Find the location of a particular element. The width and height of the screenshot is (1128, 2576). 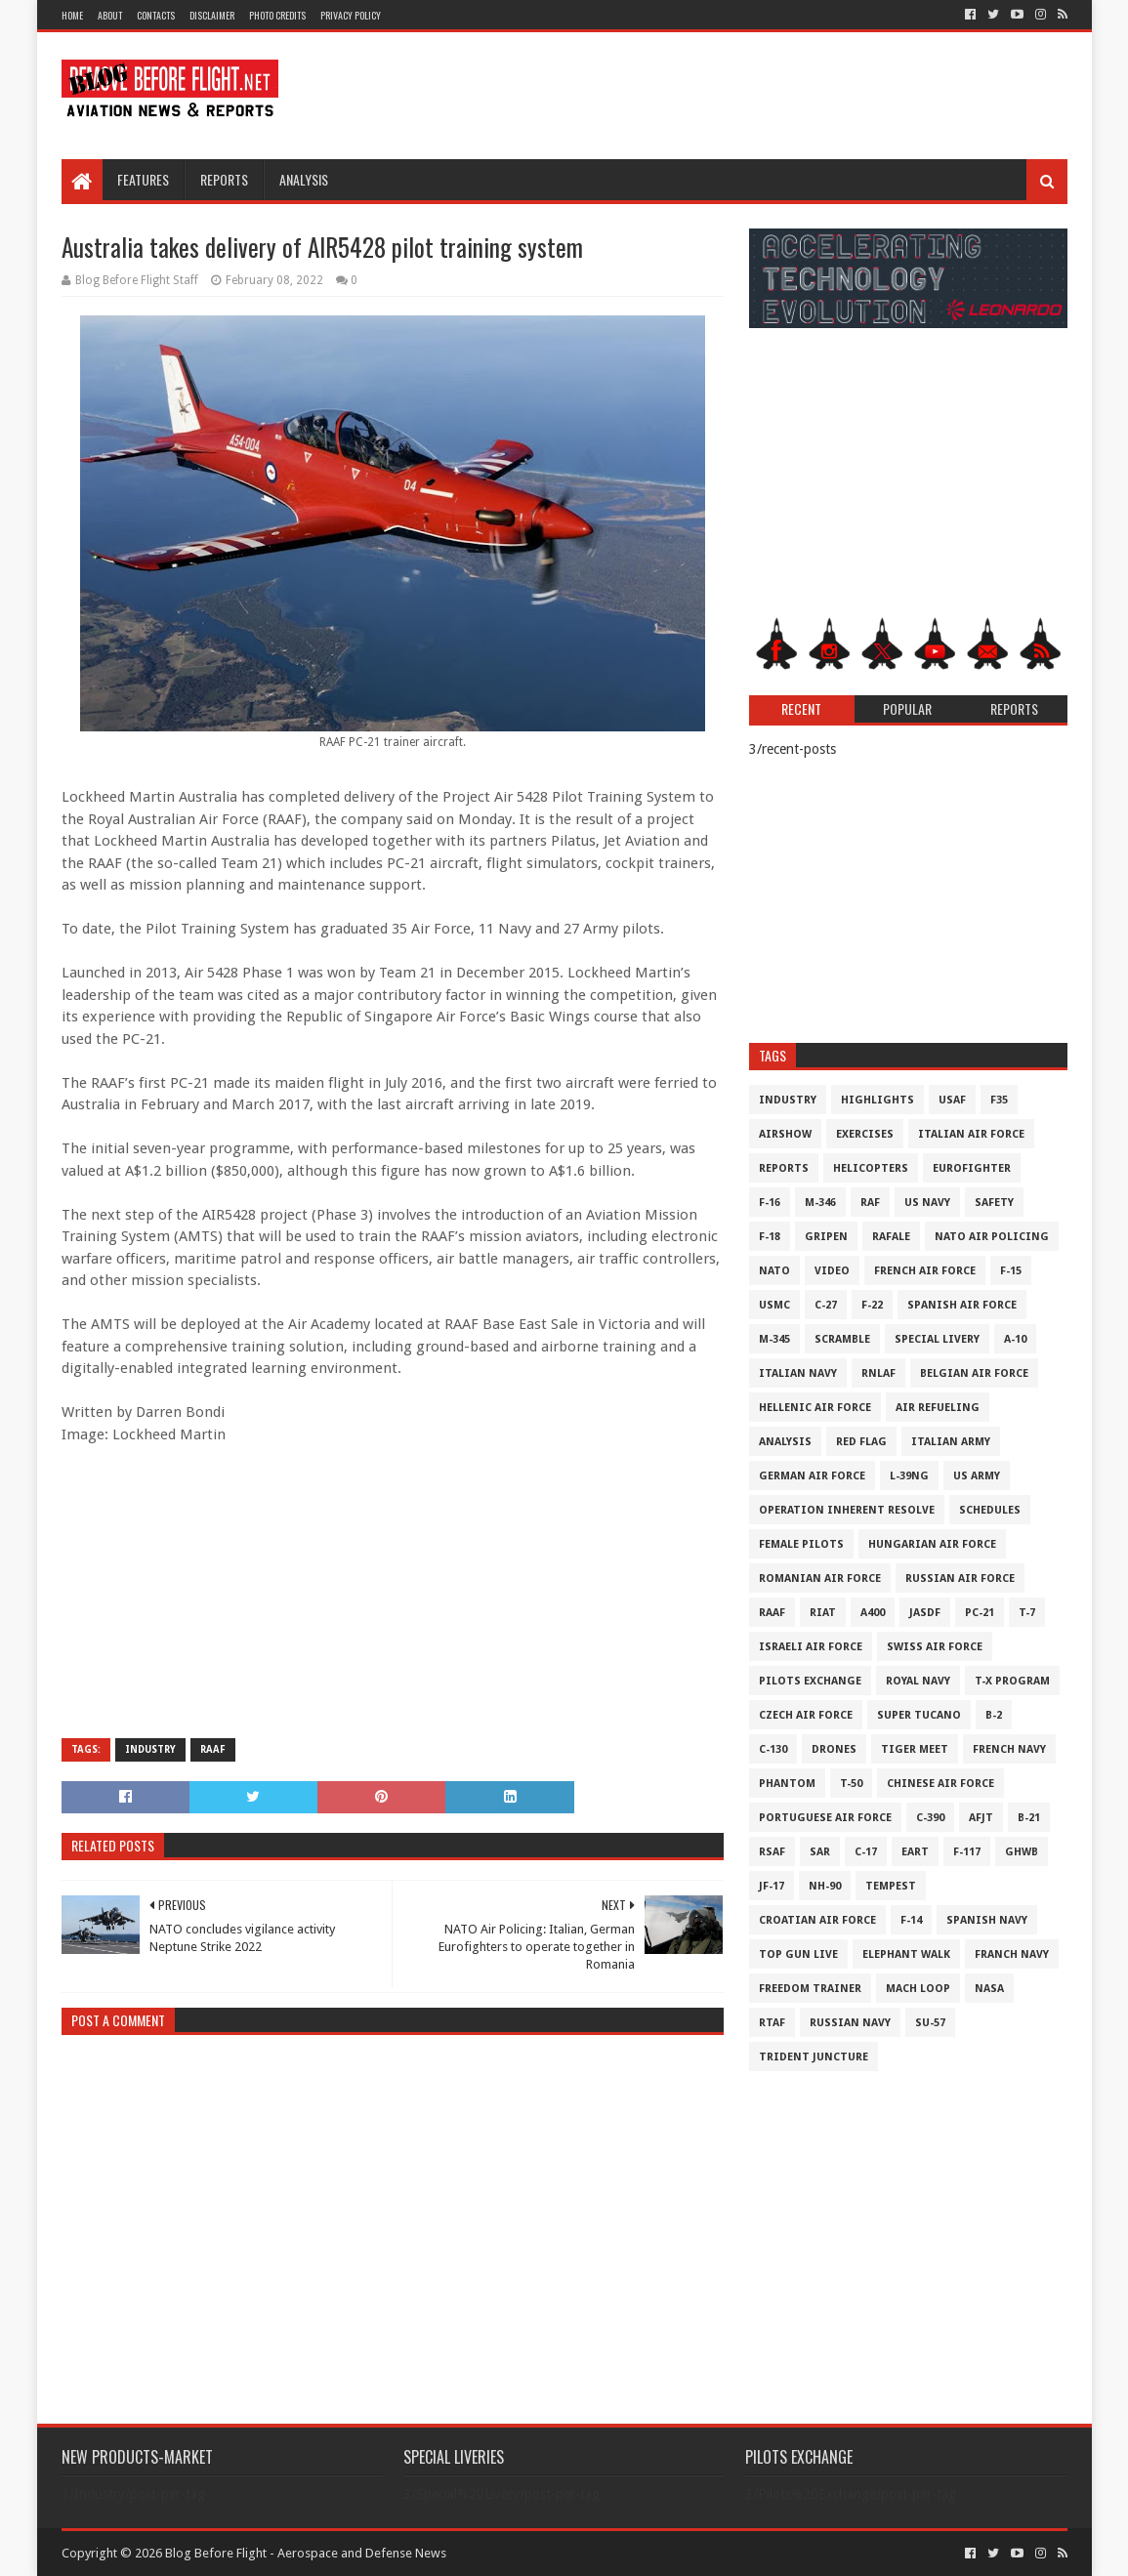

Video is located at coordinates (832, 1271).